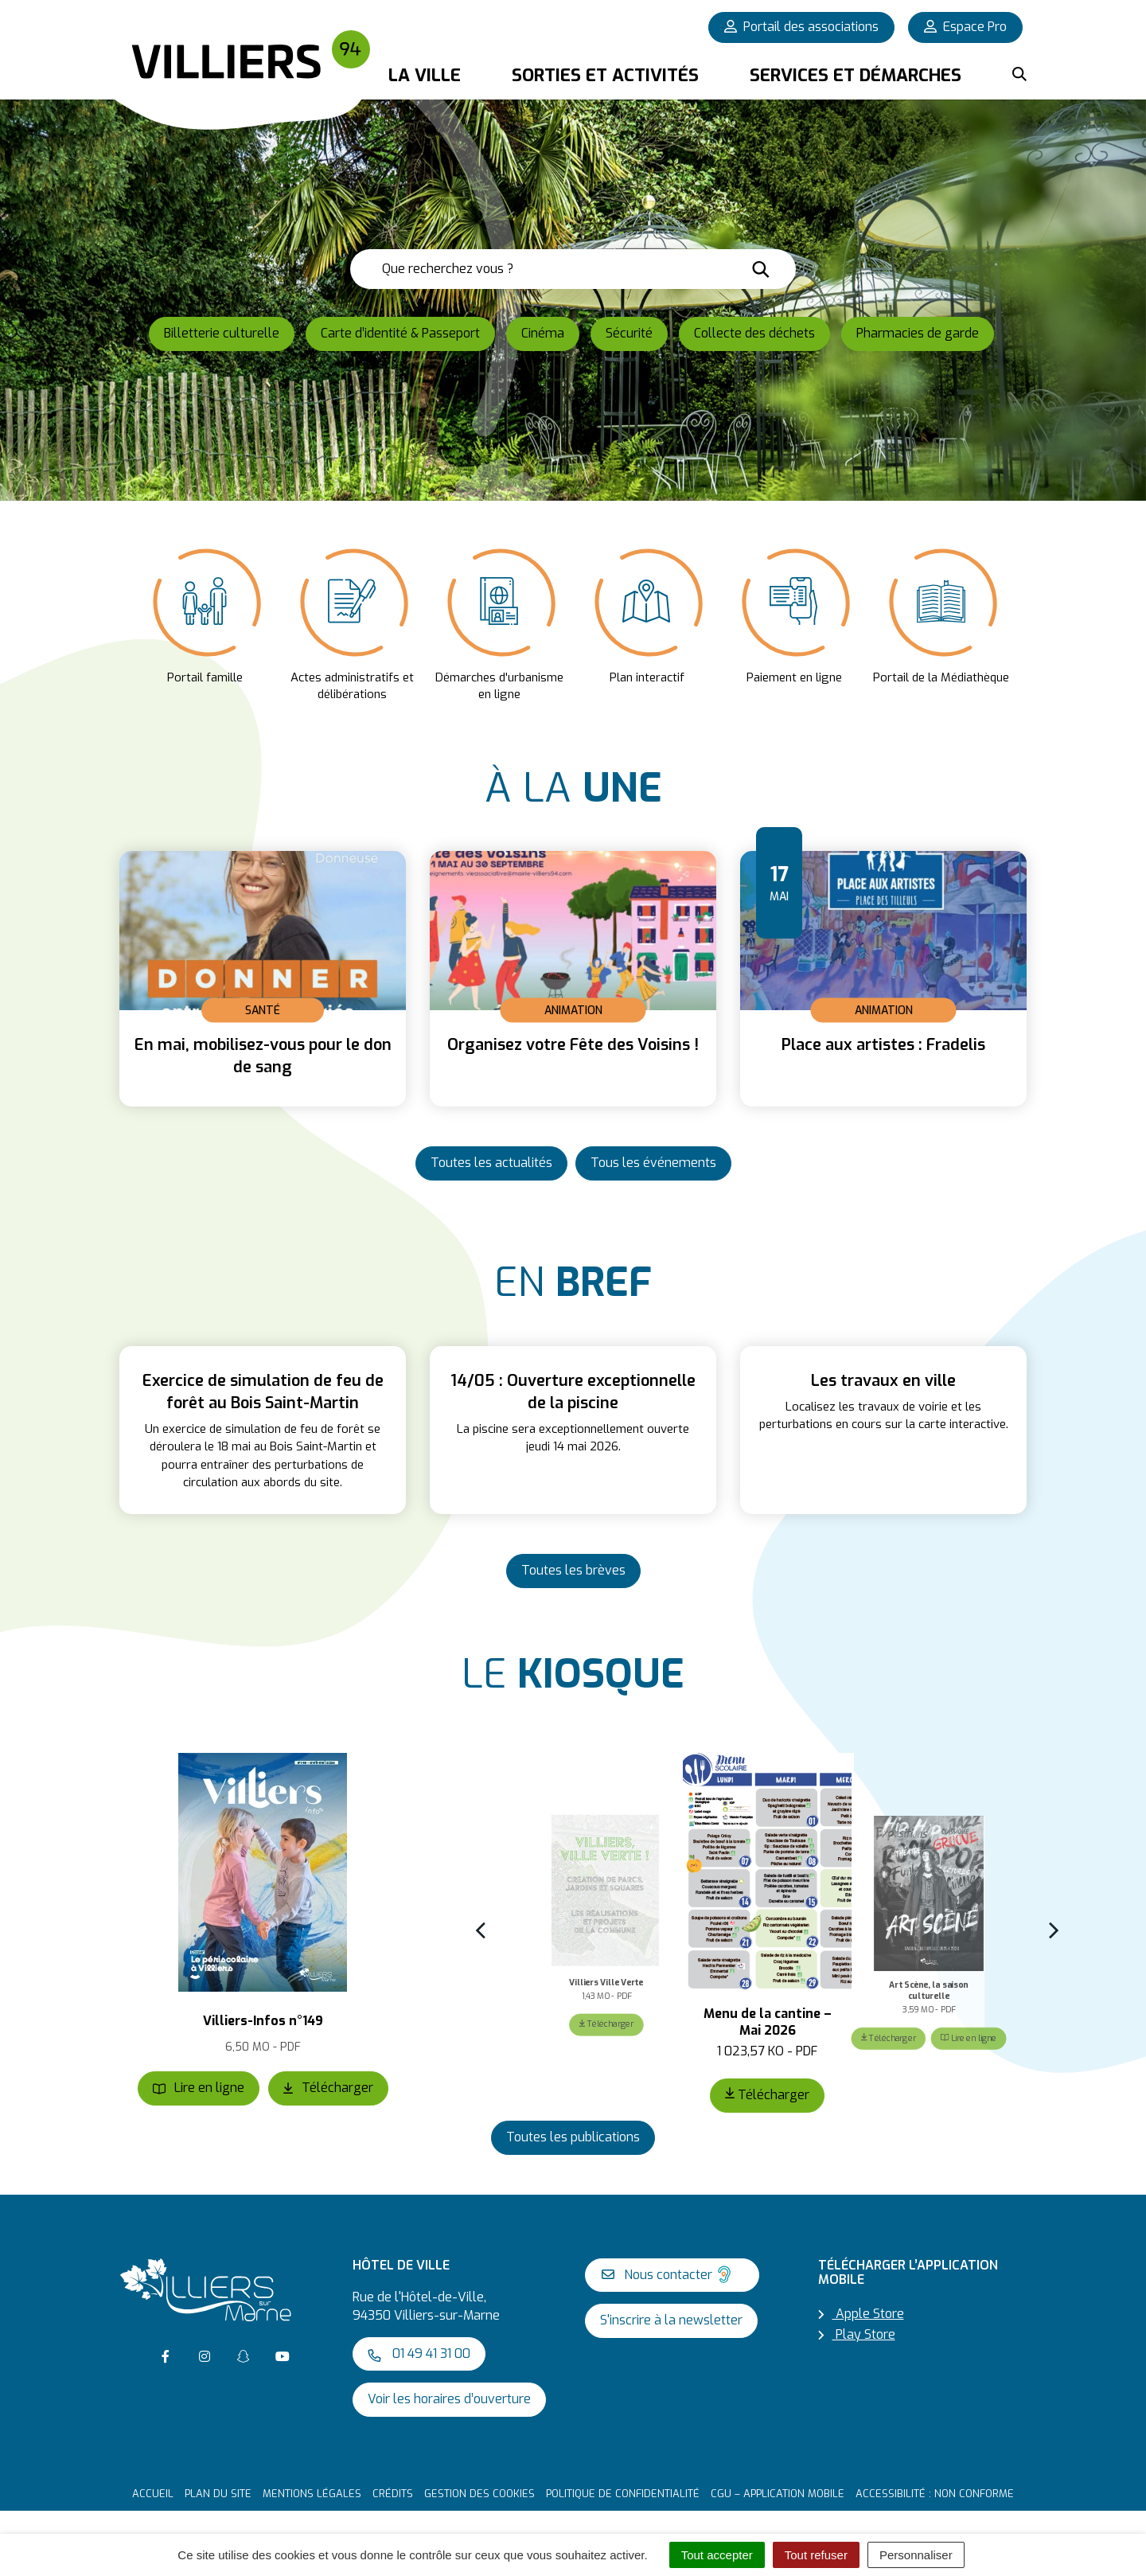  I want to click on Gestion des cookies, so click(479, 2493).